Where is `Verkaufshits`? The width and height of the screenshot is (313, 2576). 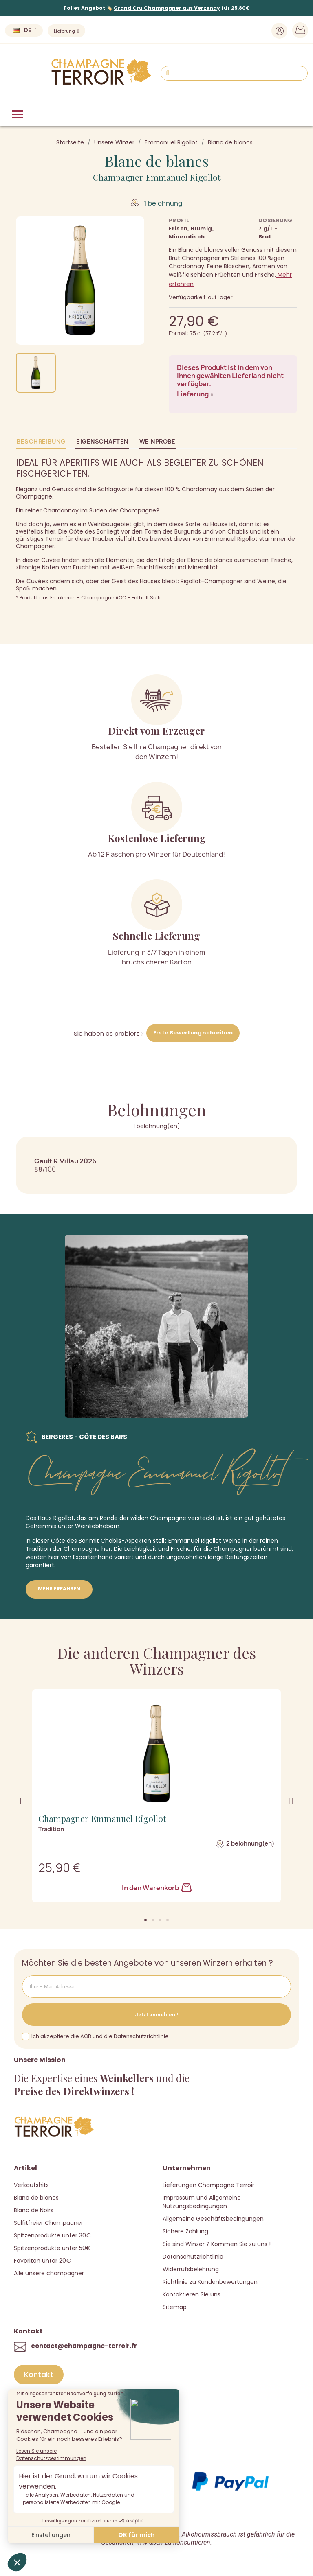 Verkaufshits is located at coordinates (31, 2185).